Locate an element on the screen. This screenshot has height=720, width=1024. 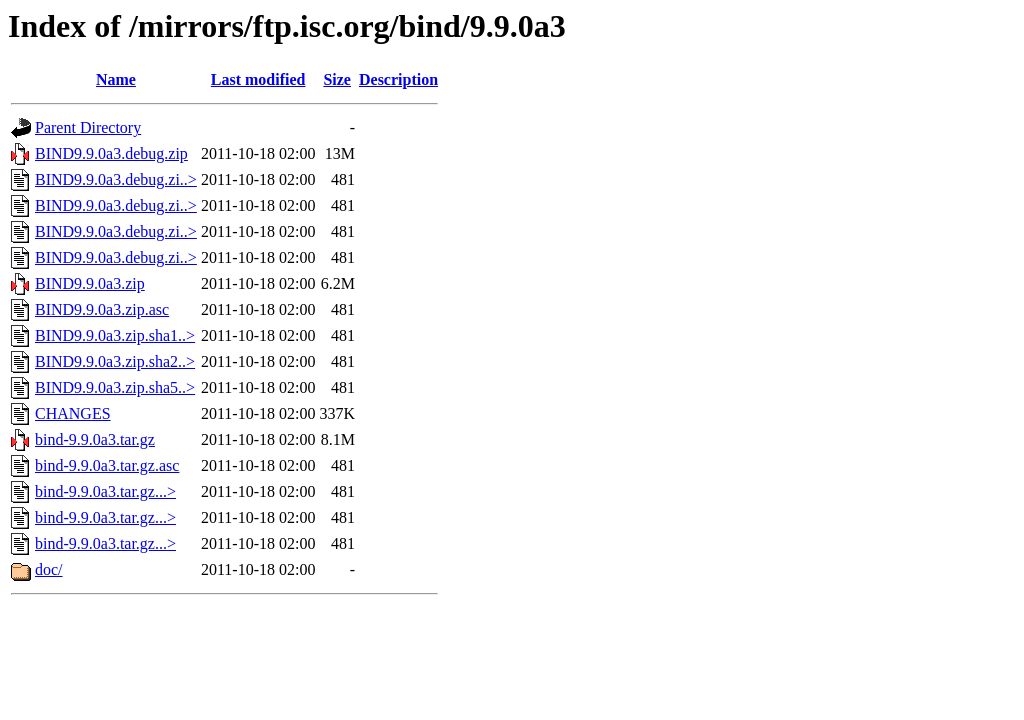
Name is located at coordinates (116, 79).